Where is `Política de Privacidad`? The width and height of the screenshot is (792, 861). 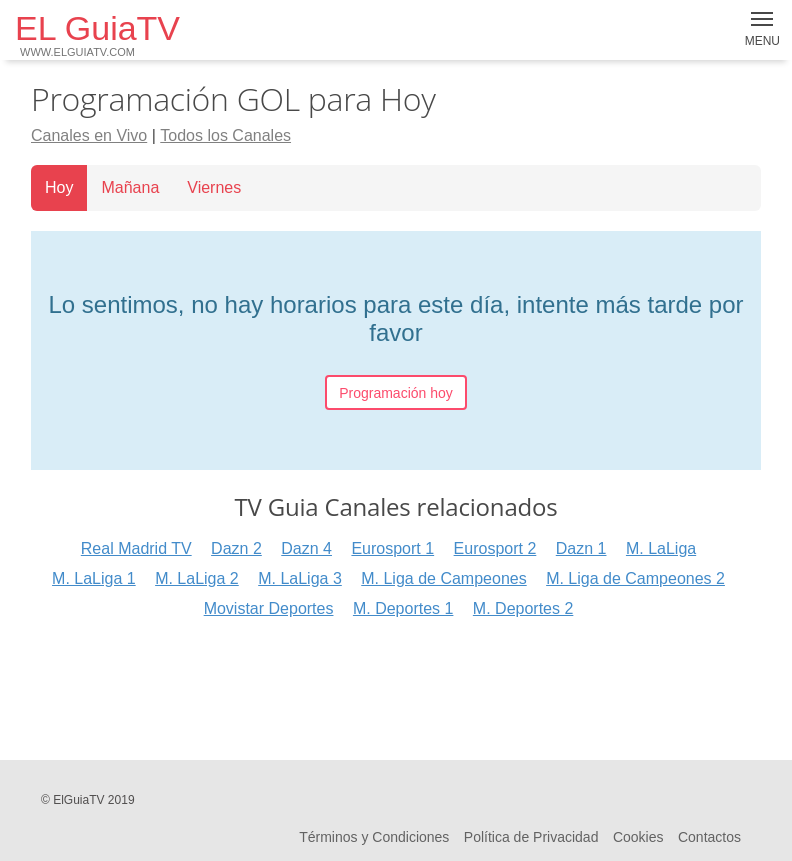 Política de Privacidad is located at coordinates (531, 837).